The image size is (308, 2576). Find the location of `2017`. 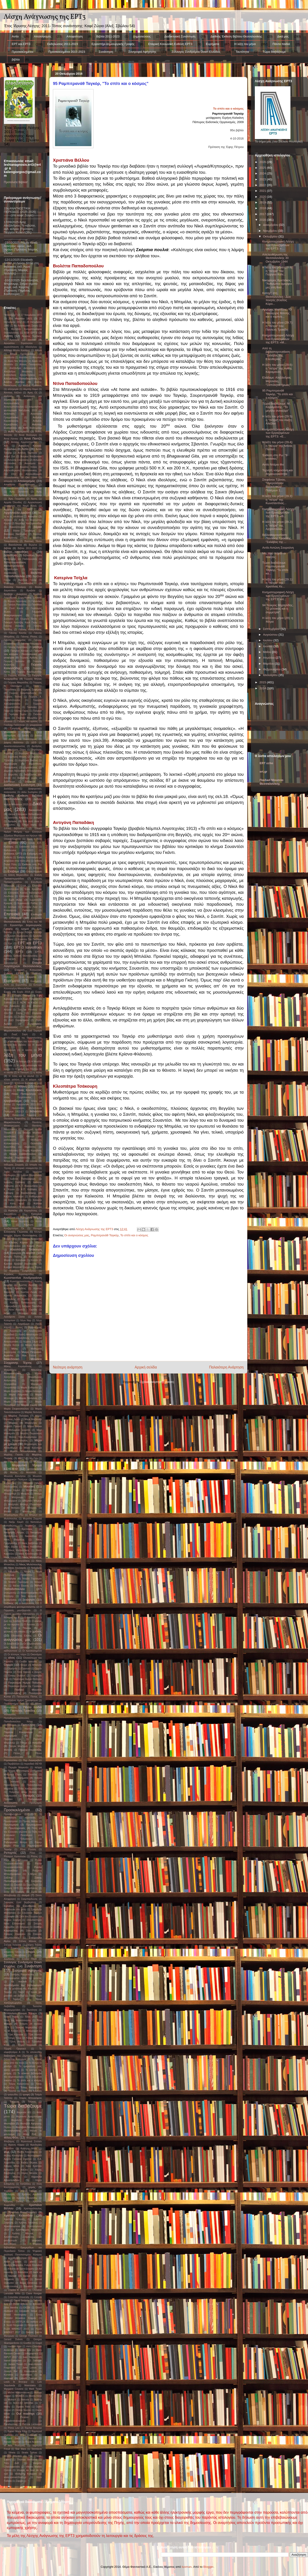

2017 is located at coordinates (263, 214).